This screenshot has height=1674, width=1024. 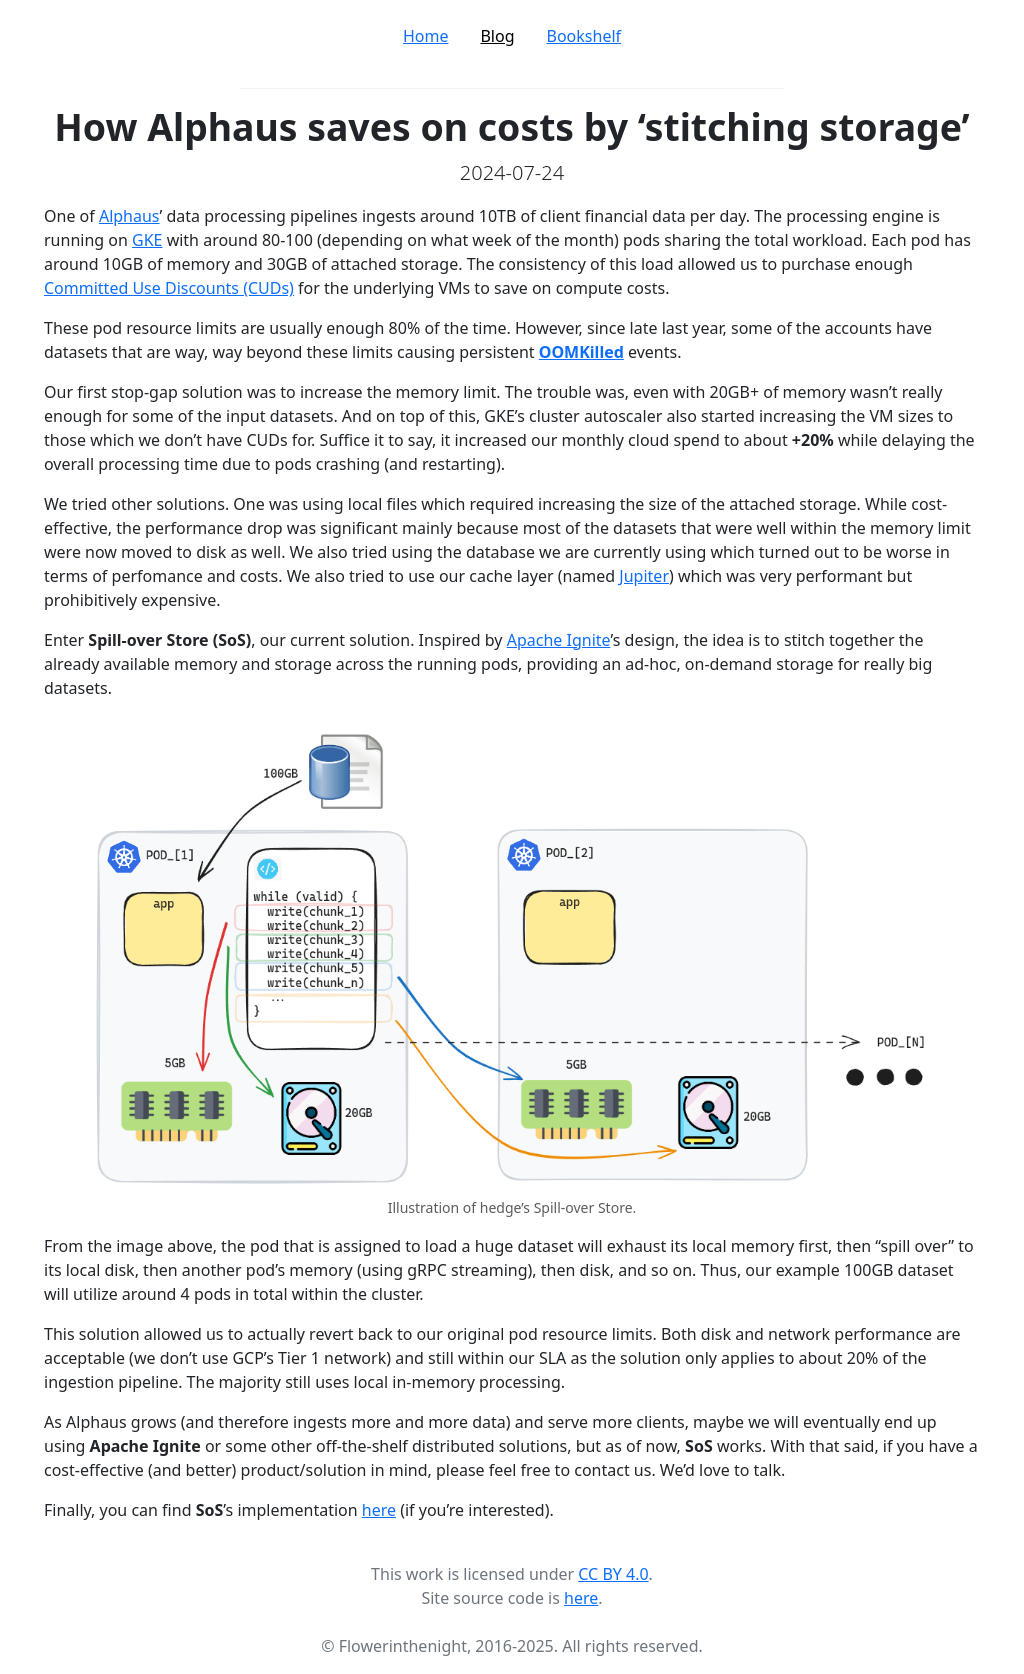 What do you see at coordinates (129, 216) in the screenshot?
I see `Alphaus` at bounding box center [129, 216].